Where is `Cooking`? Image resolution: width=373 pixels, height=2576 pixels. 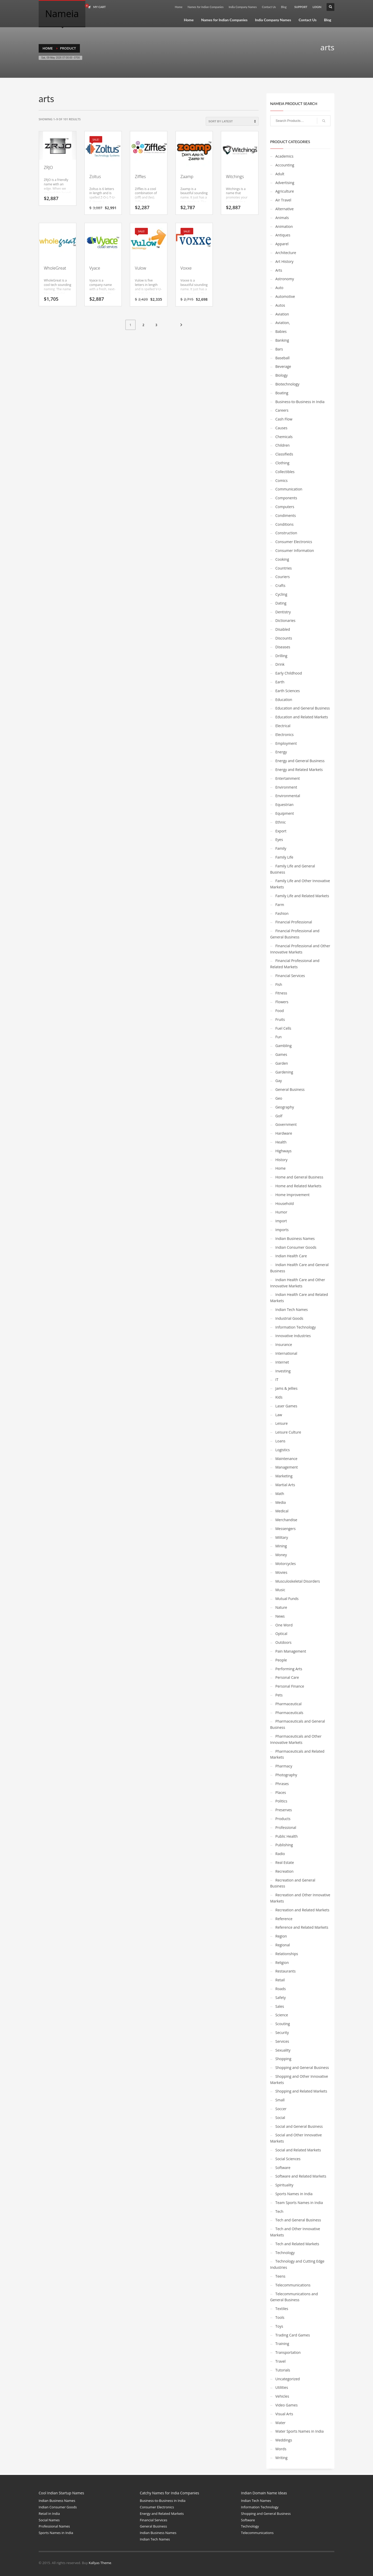
Cooking is located at coordinates (282, 559).